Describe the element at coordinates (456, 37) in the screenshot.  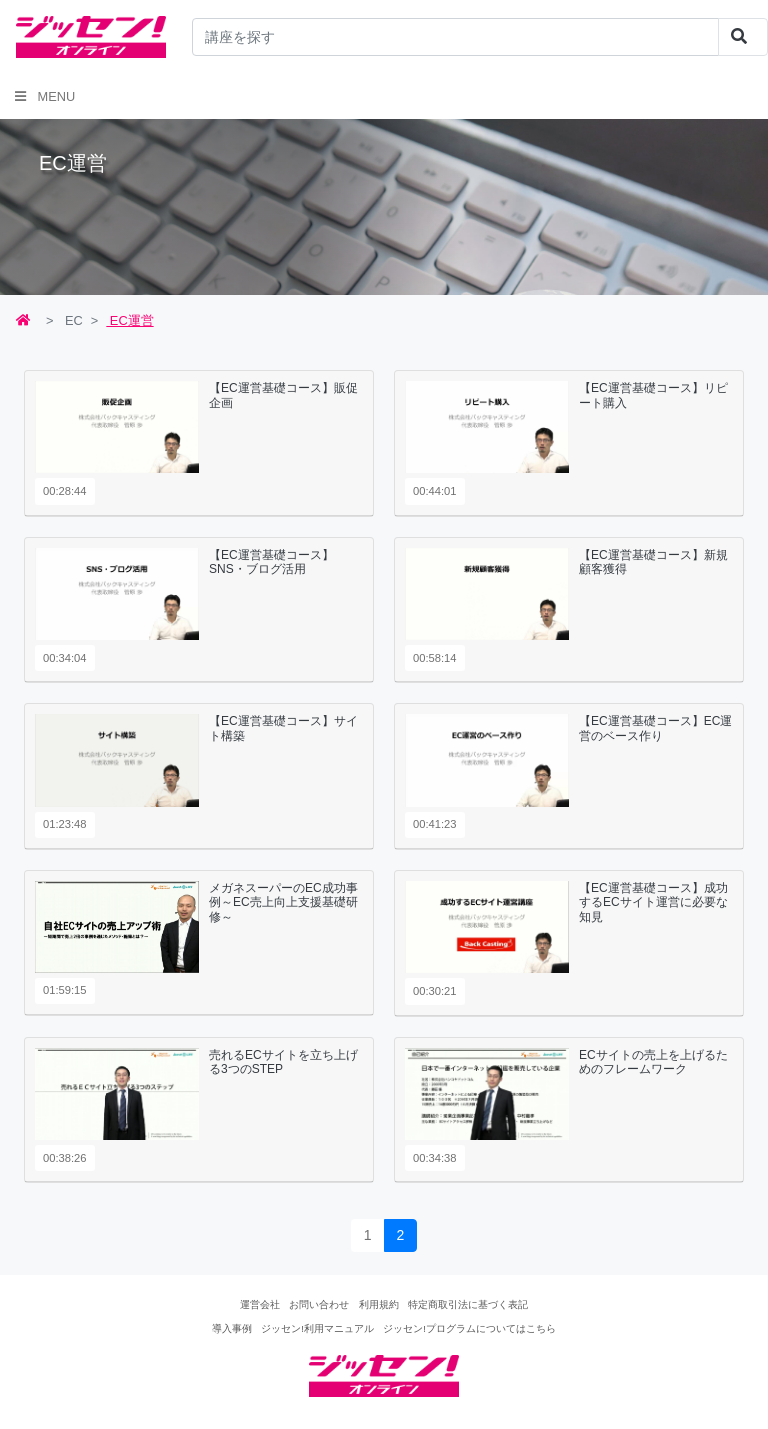
I see `[...]` at that location.